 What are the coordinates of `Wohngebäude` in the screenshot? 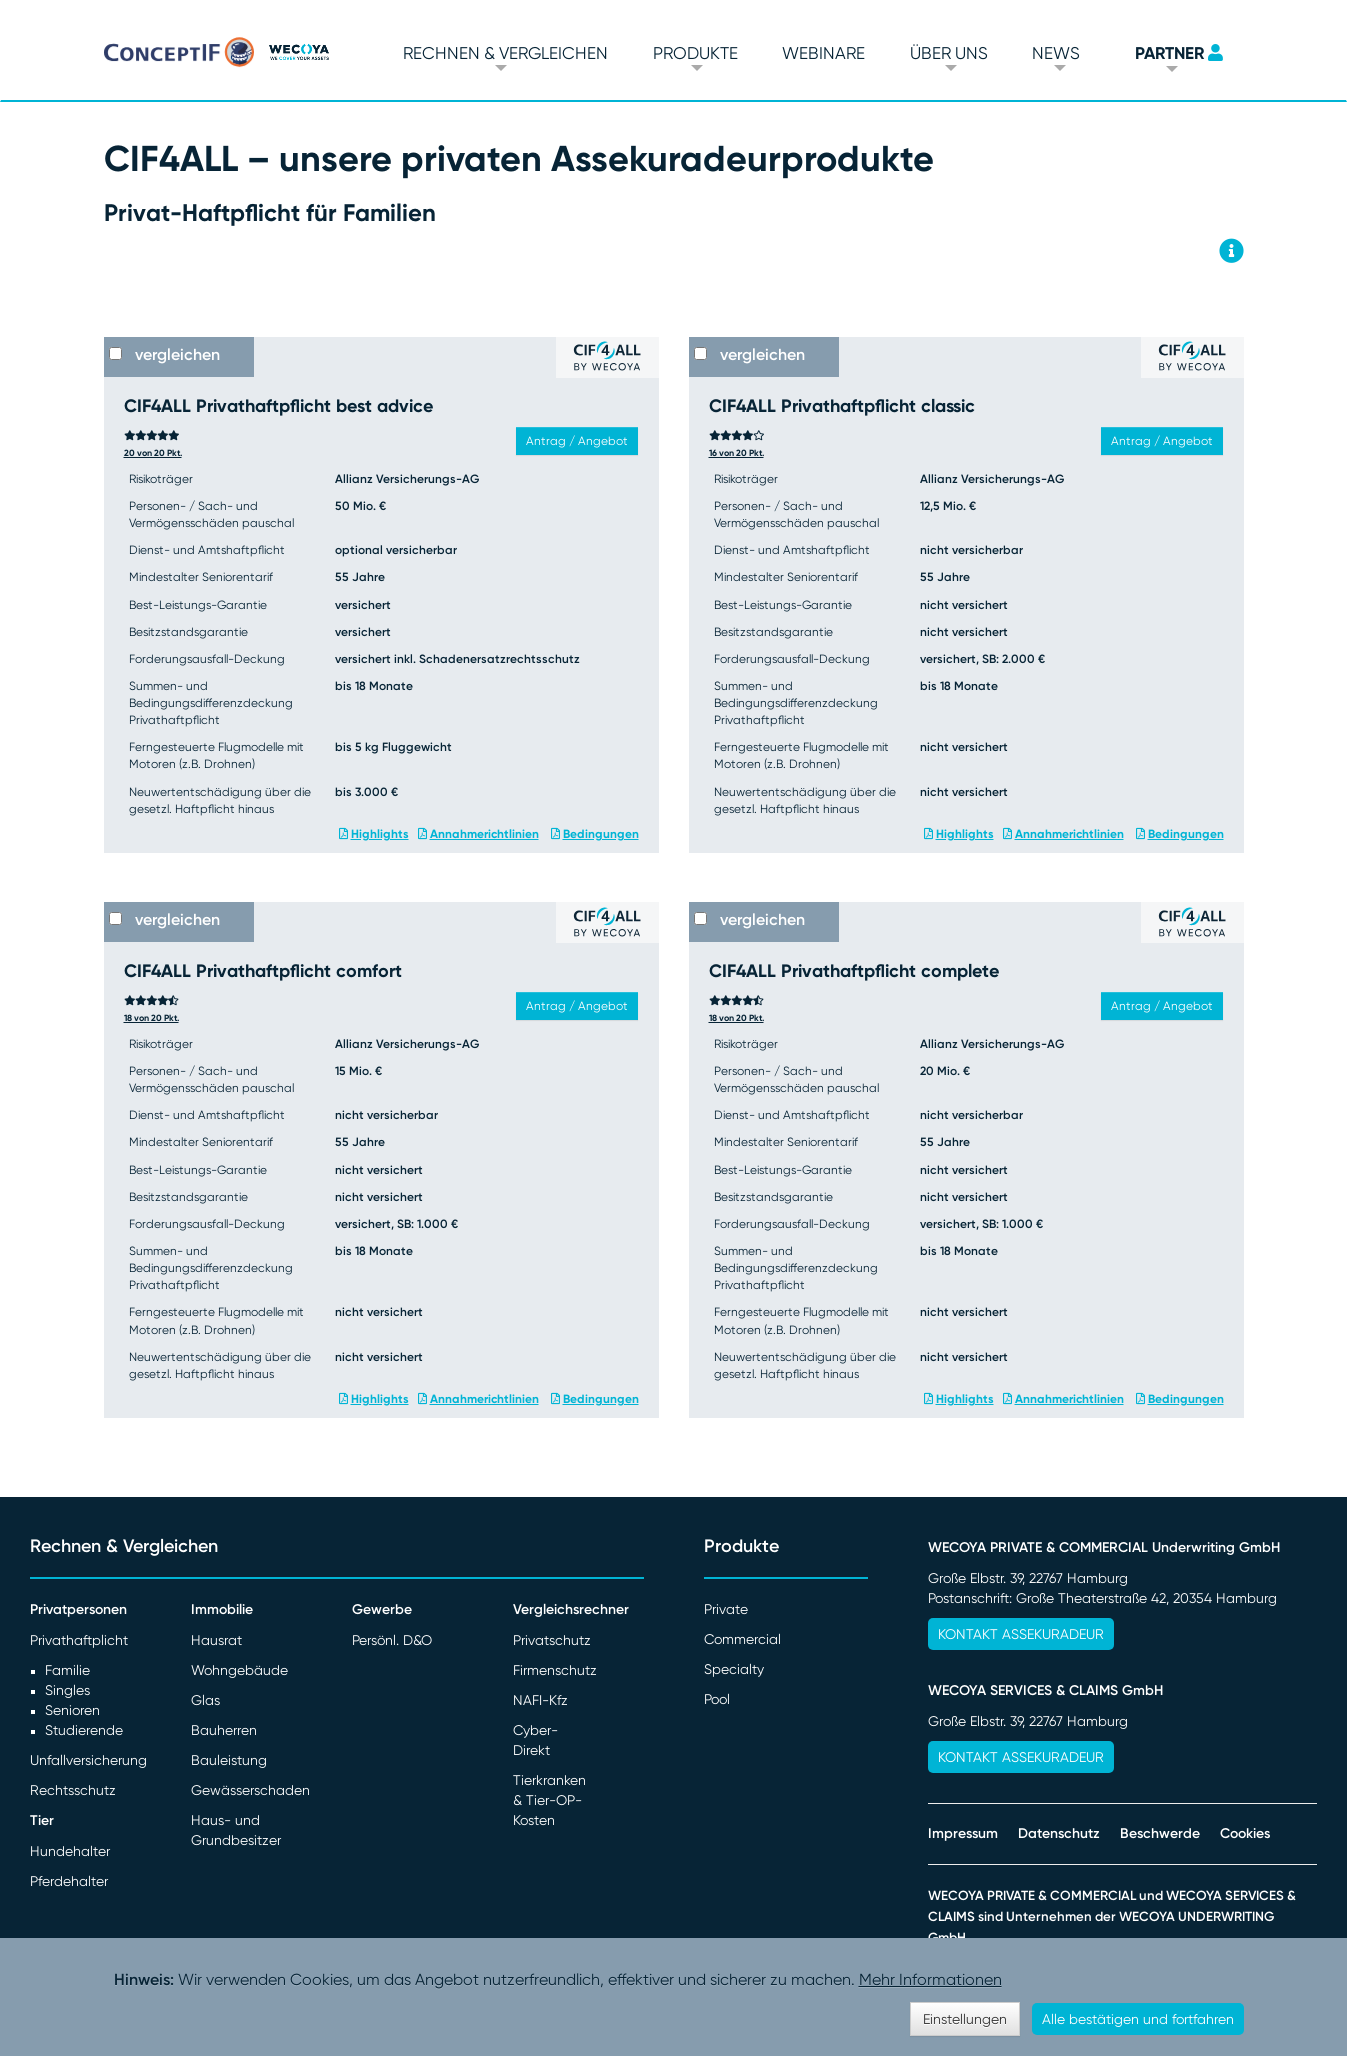 It's located at (239, 1670).